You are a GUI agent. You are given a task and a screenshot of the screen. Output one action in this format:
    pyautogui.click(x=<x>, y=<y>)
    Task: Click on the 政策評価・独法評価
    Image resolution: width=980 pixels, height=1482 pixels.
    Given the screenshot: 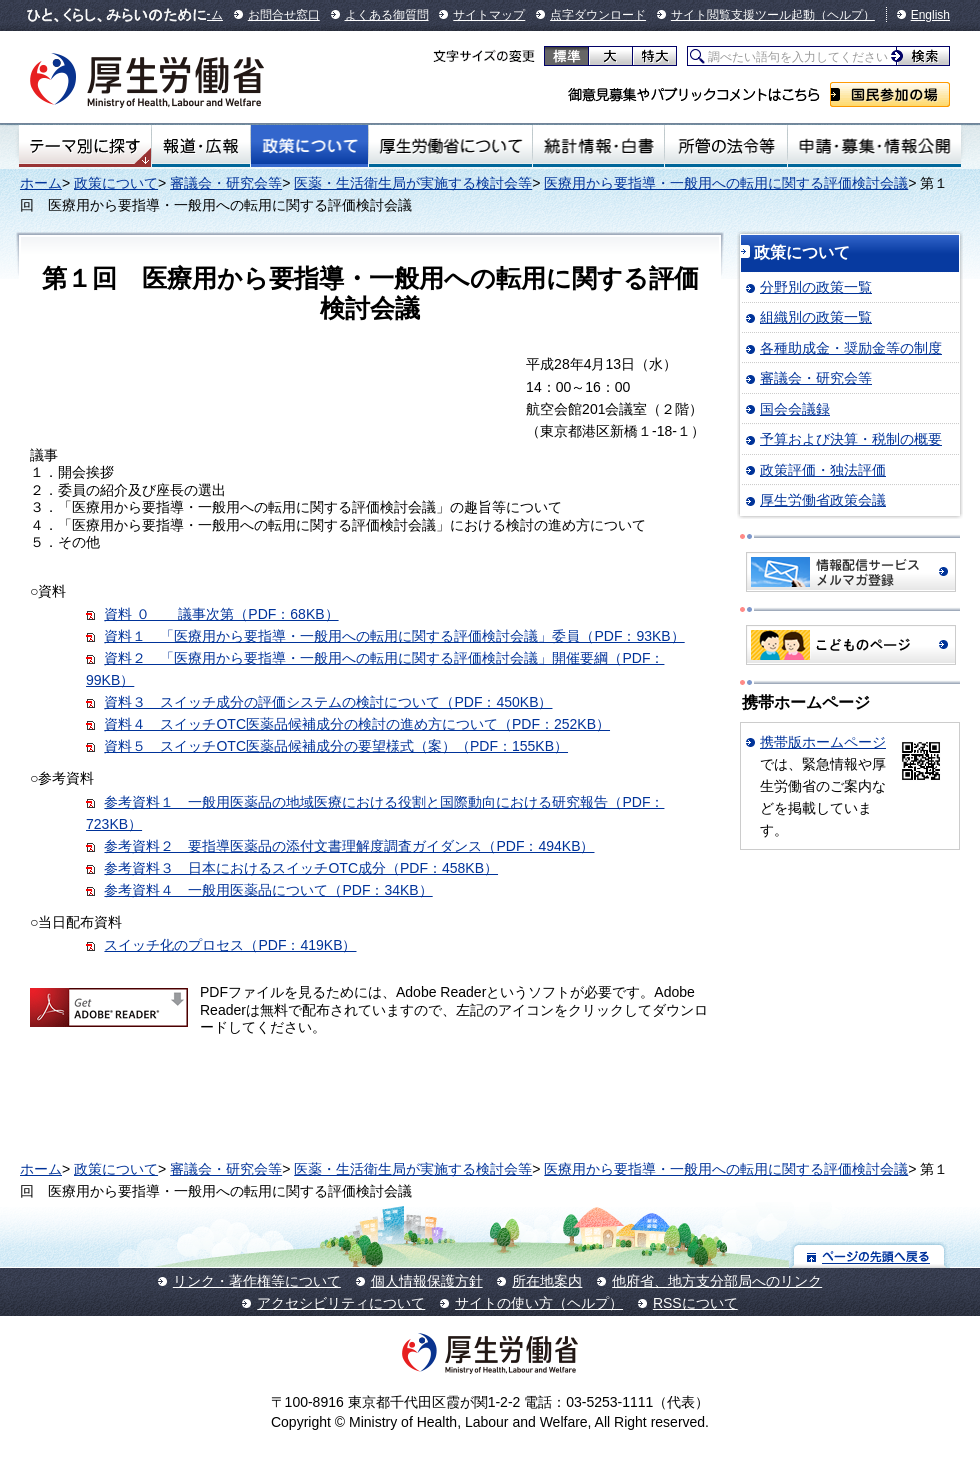 What is the action you would take?
    pyautogui.click(x=823, y=470)
    